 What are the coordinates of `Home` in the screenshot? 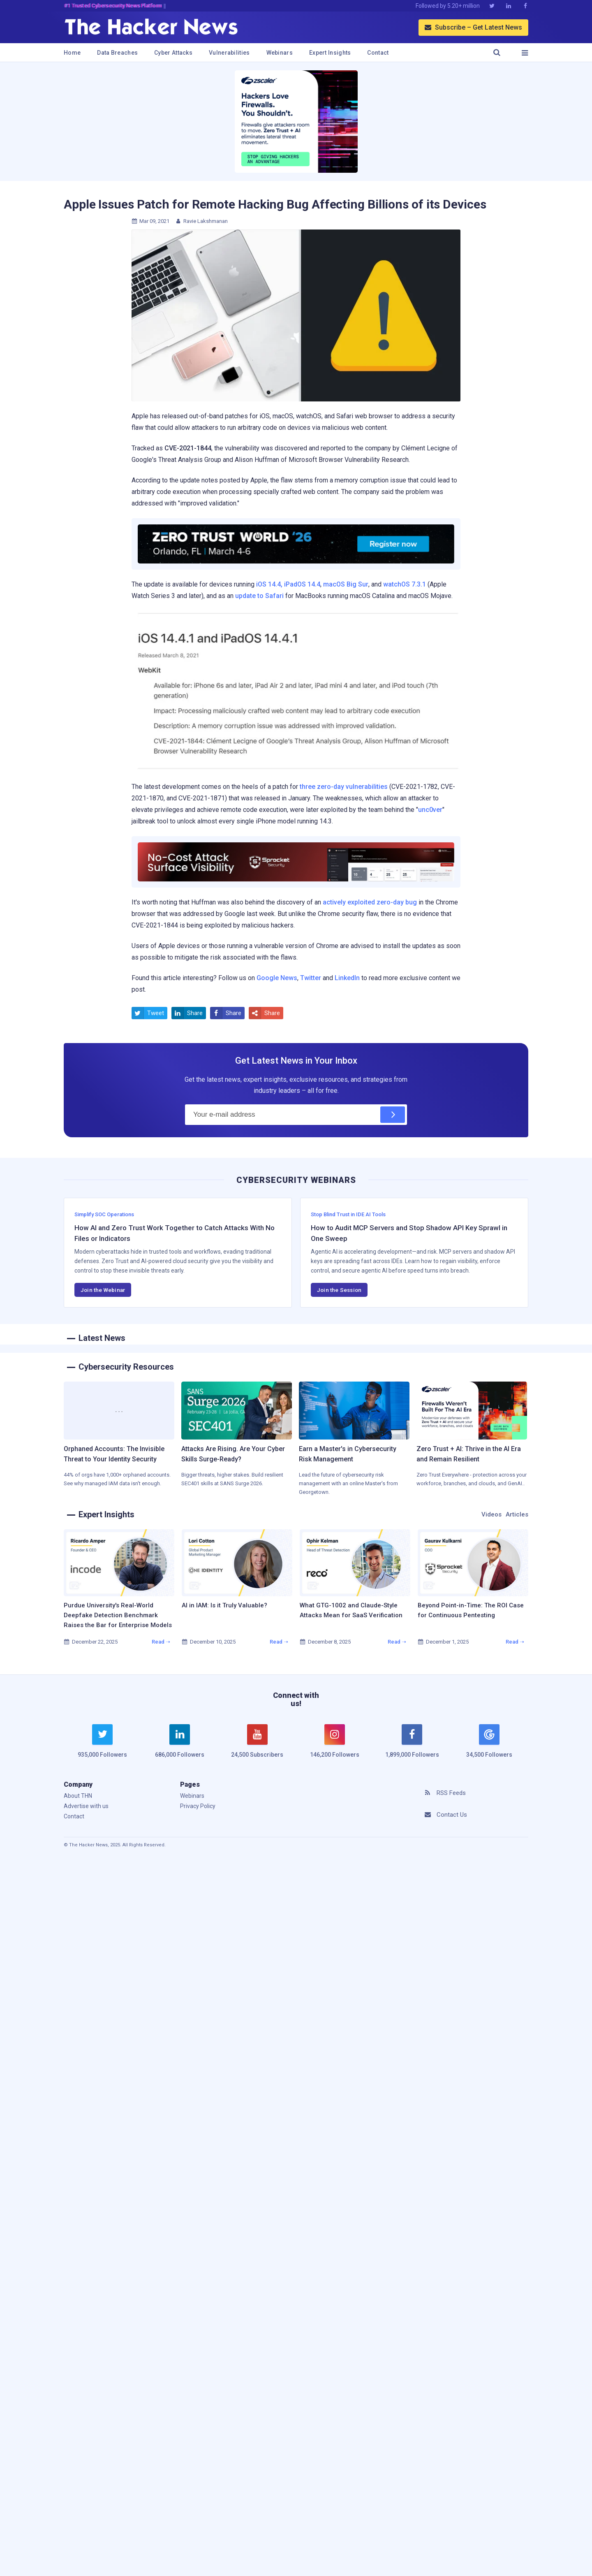 It's located at (72, 52).